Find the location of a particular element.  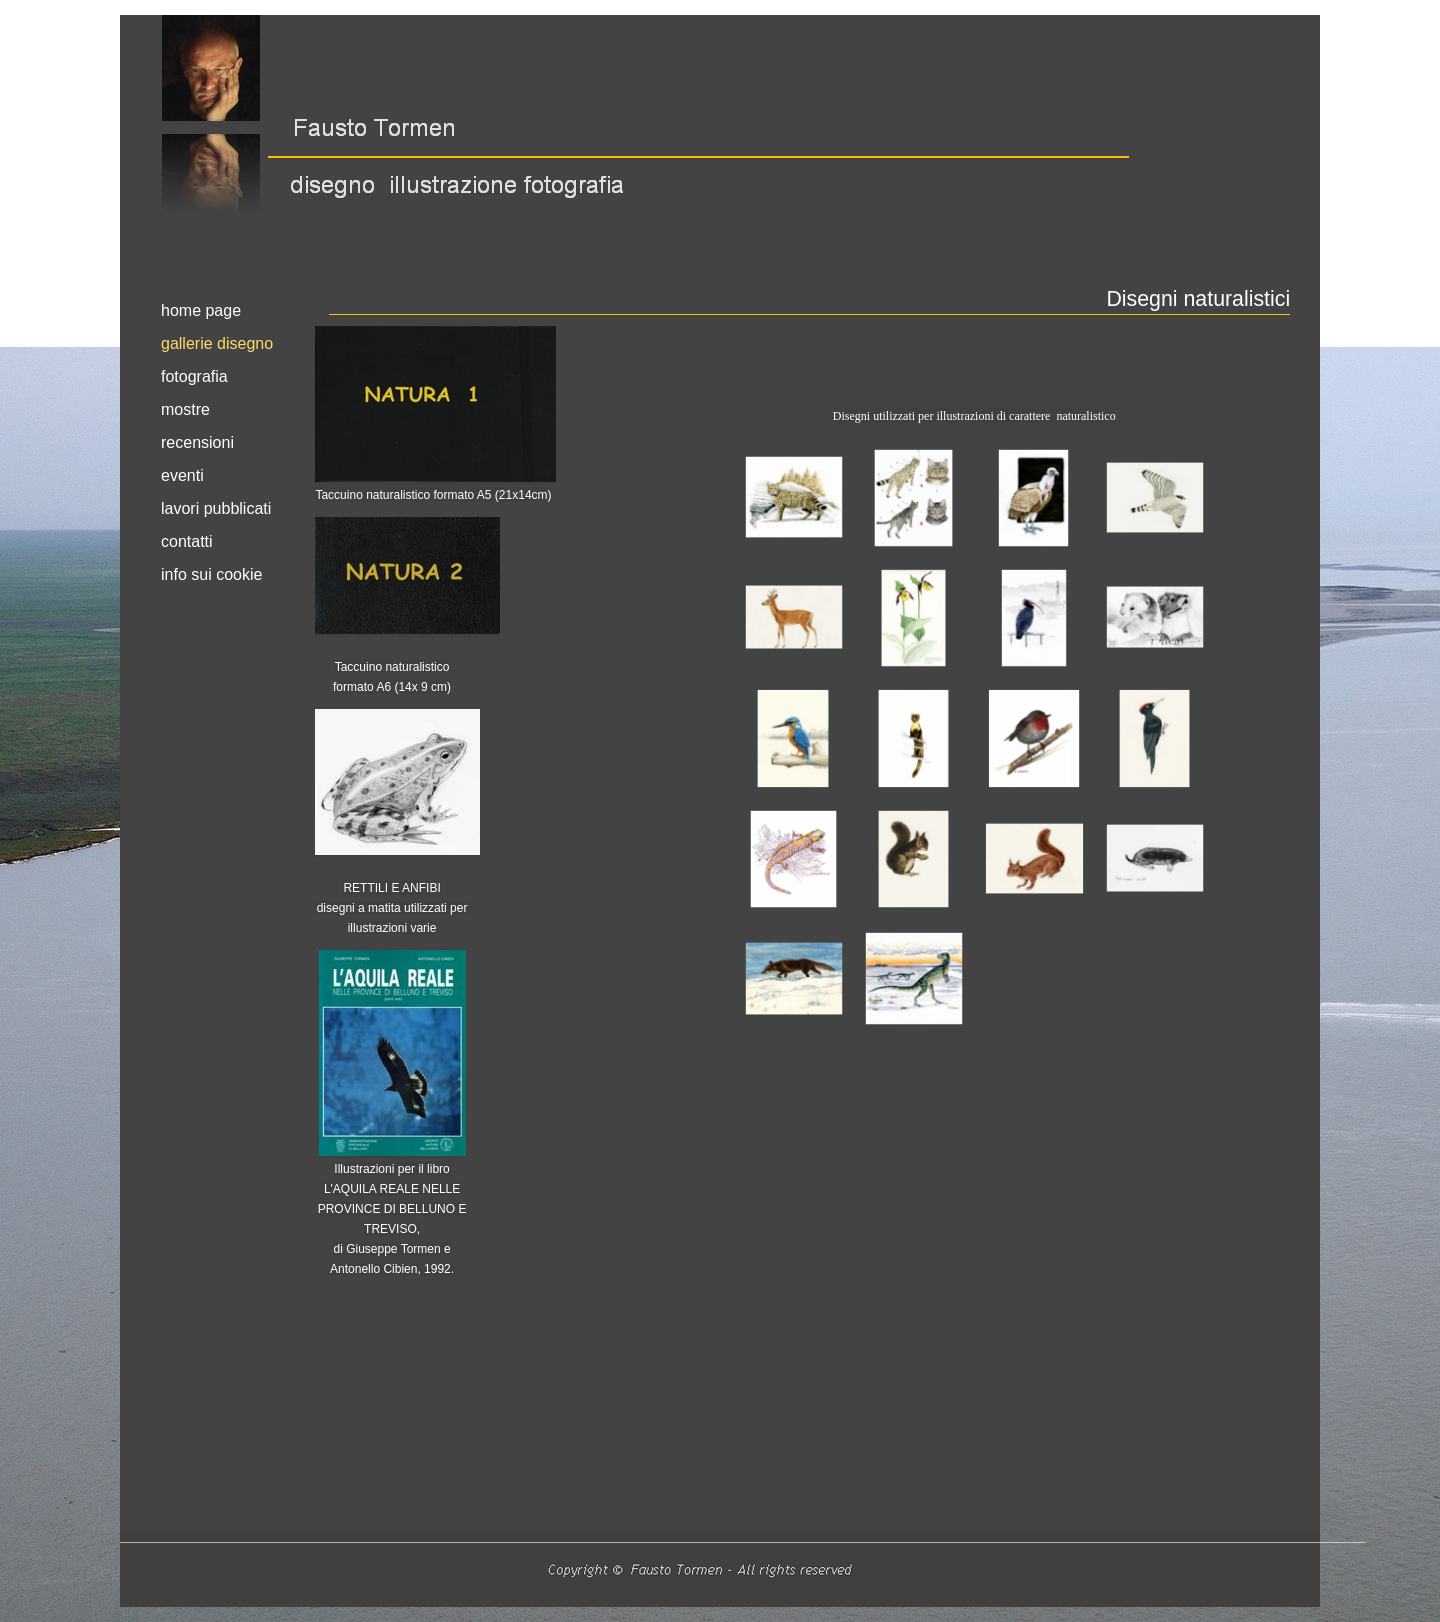

lavori pubblicati is located at coordinates (216, 508).